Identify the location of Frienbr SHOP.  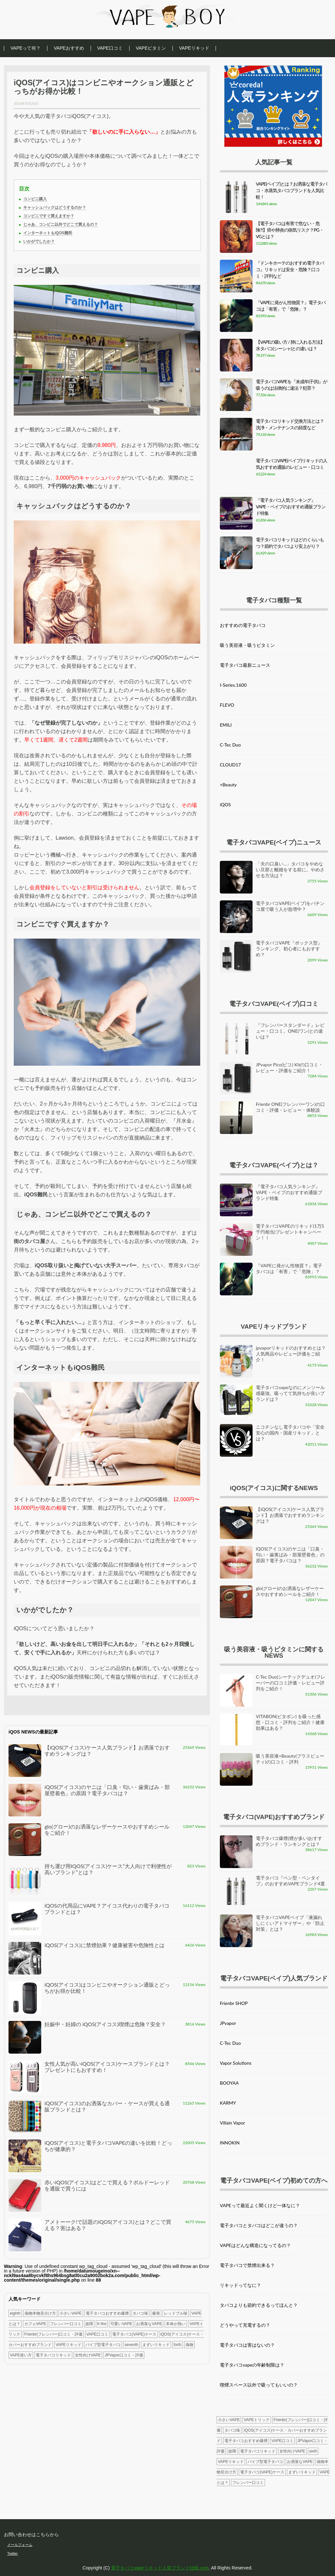
(234, 2003).